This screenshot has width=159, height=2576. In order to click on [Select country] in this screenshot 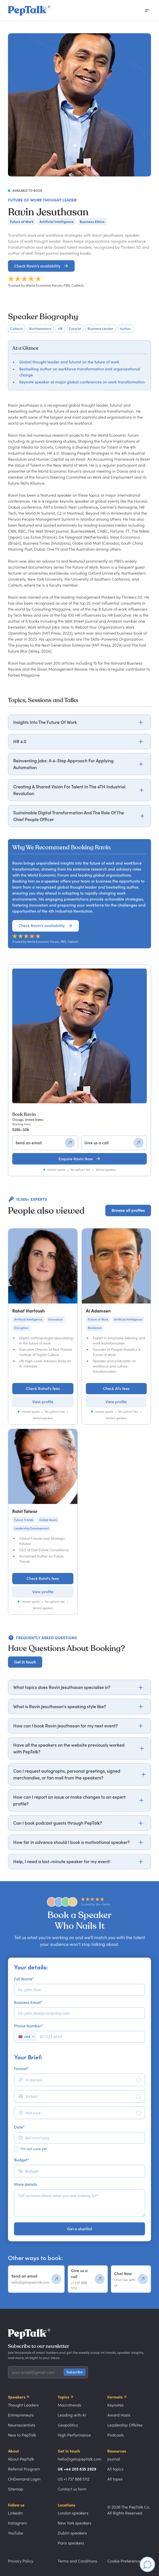, I will do `click(26, 2036)`.